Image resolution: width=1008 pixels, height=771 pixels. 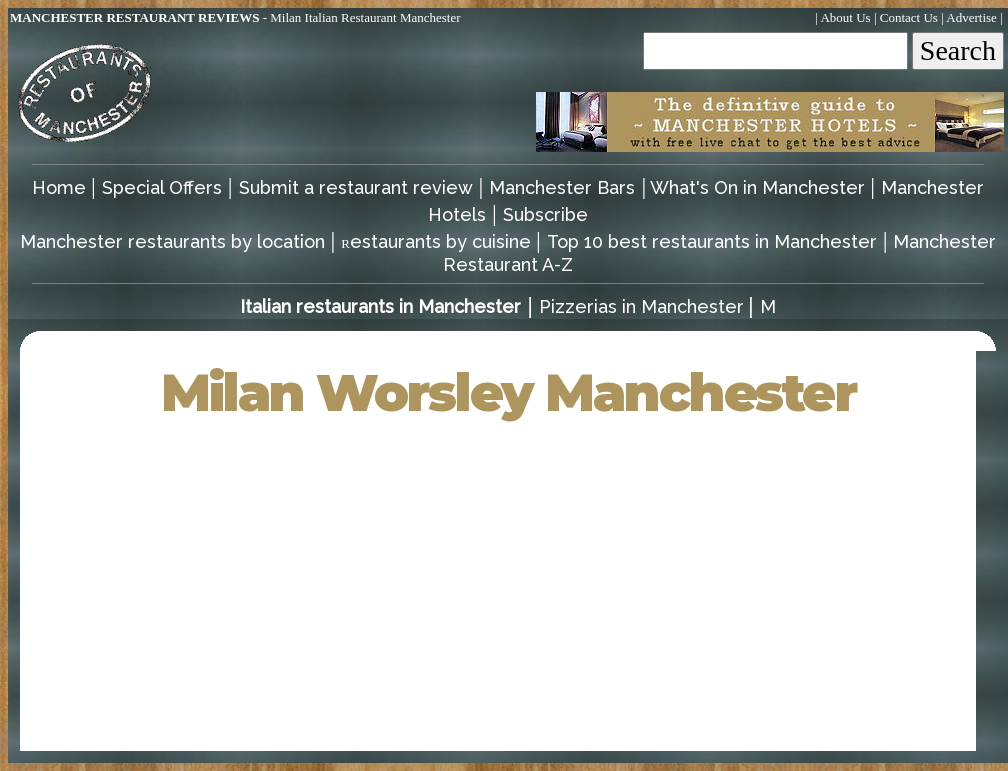 What do you see at coordinates (162, 187) in the screenshot?
I see `Special Offers` at bounding box center [162, 187].